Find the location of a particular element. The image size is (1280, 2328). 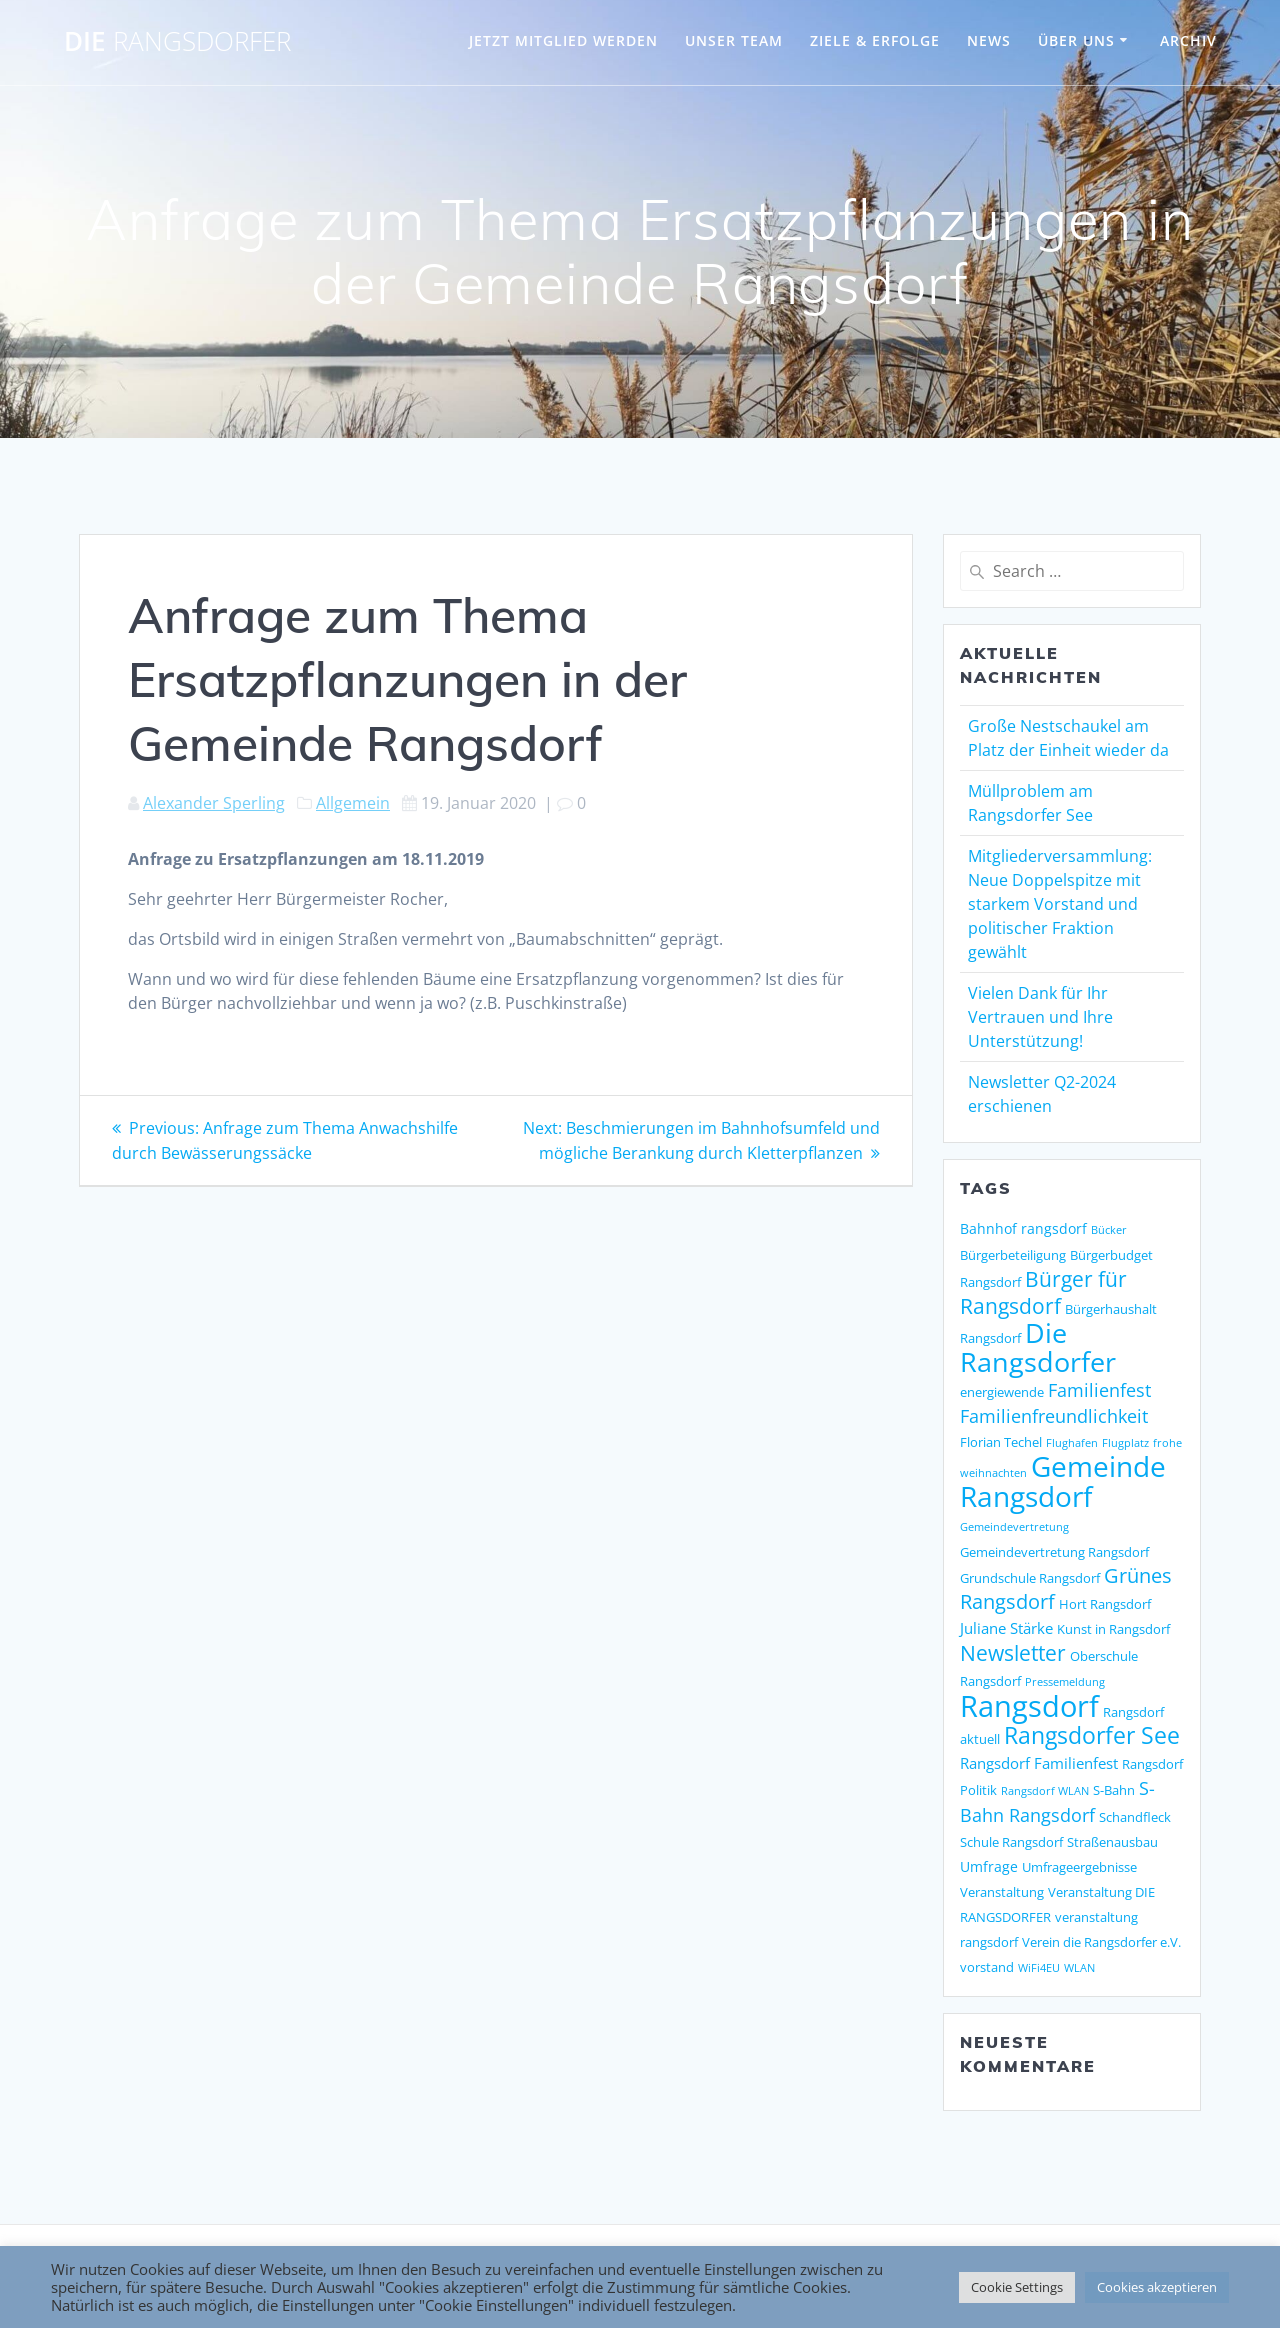

vorstand [vorstand (2 Einträge)] is located at coordinates (987, 1967).